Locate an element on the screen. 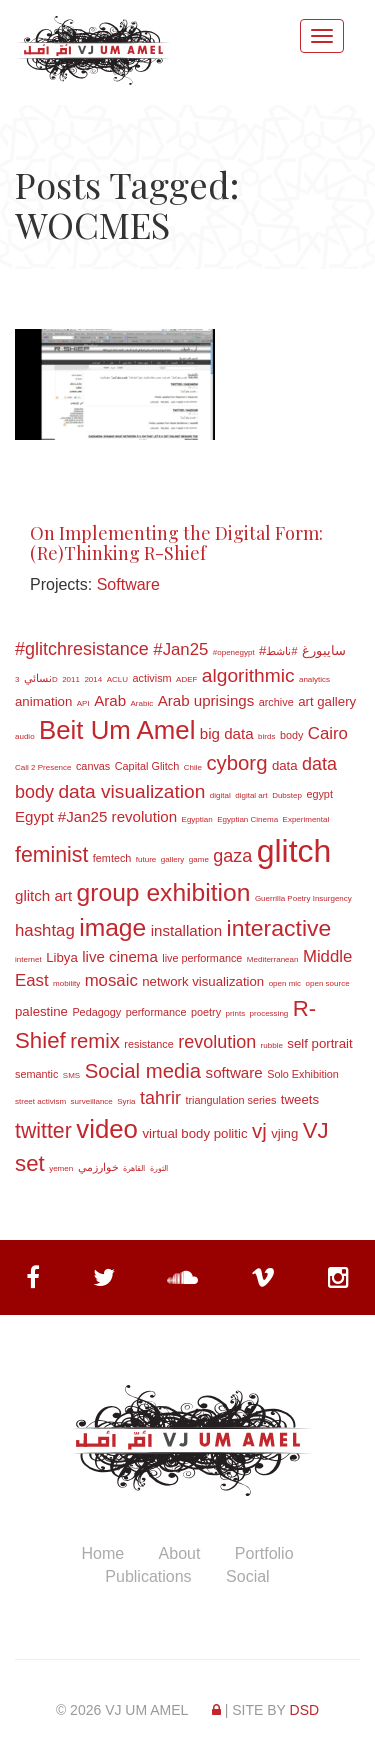 This screenshot has width=375, height=1760. Social is located at coordinates (248, 1576).